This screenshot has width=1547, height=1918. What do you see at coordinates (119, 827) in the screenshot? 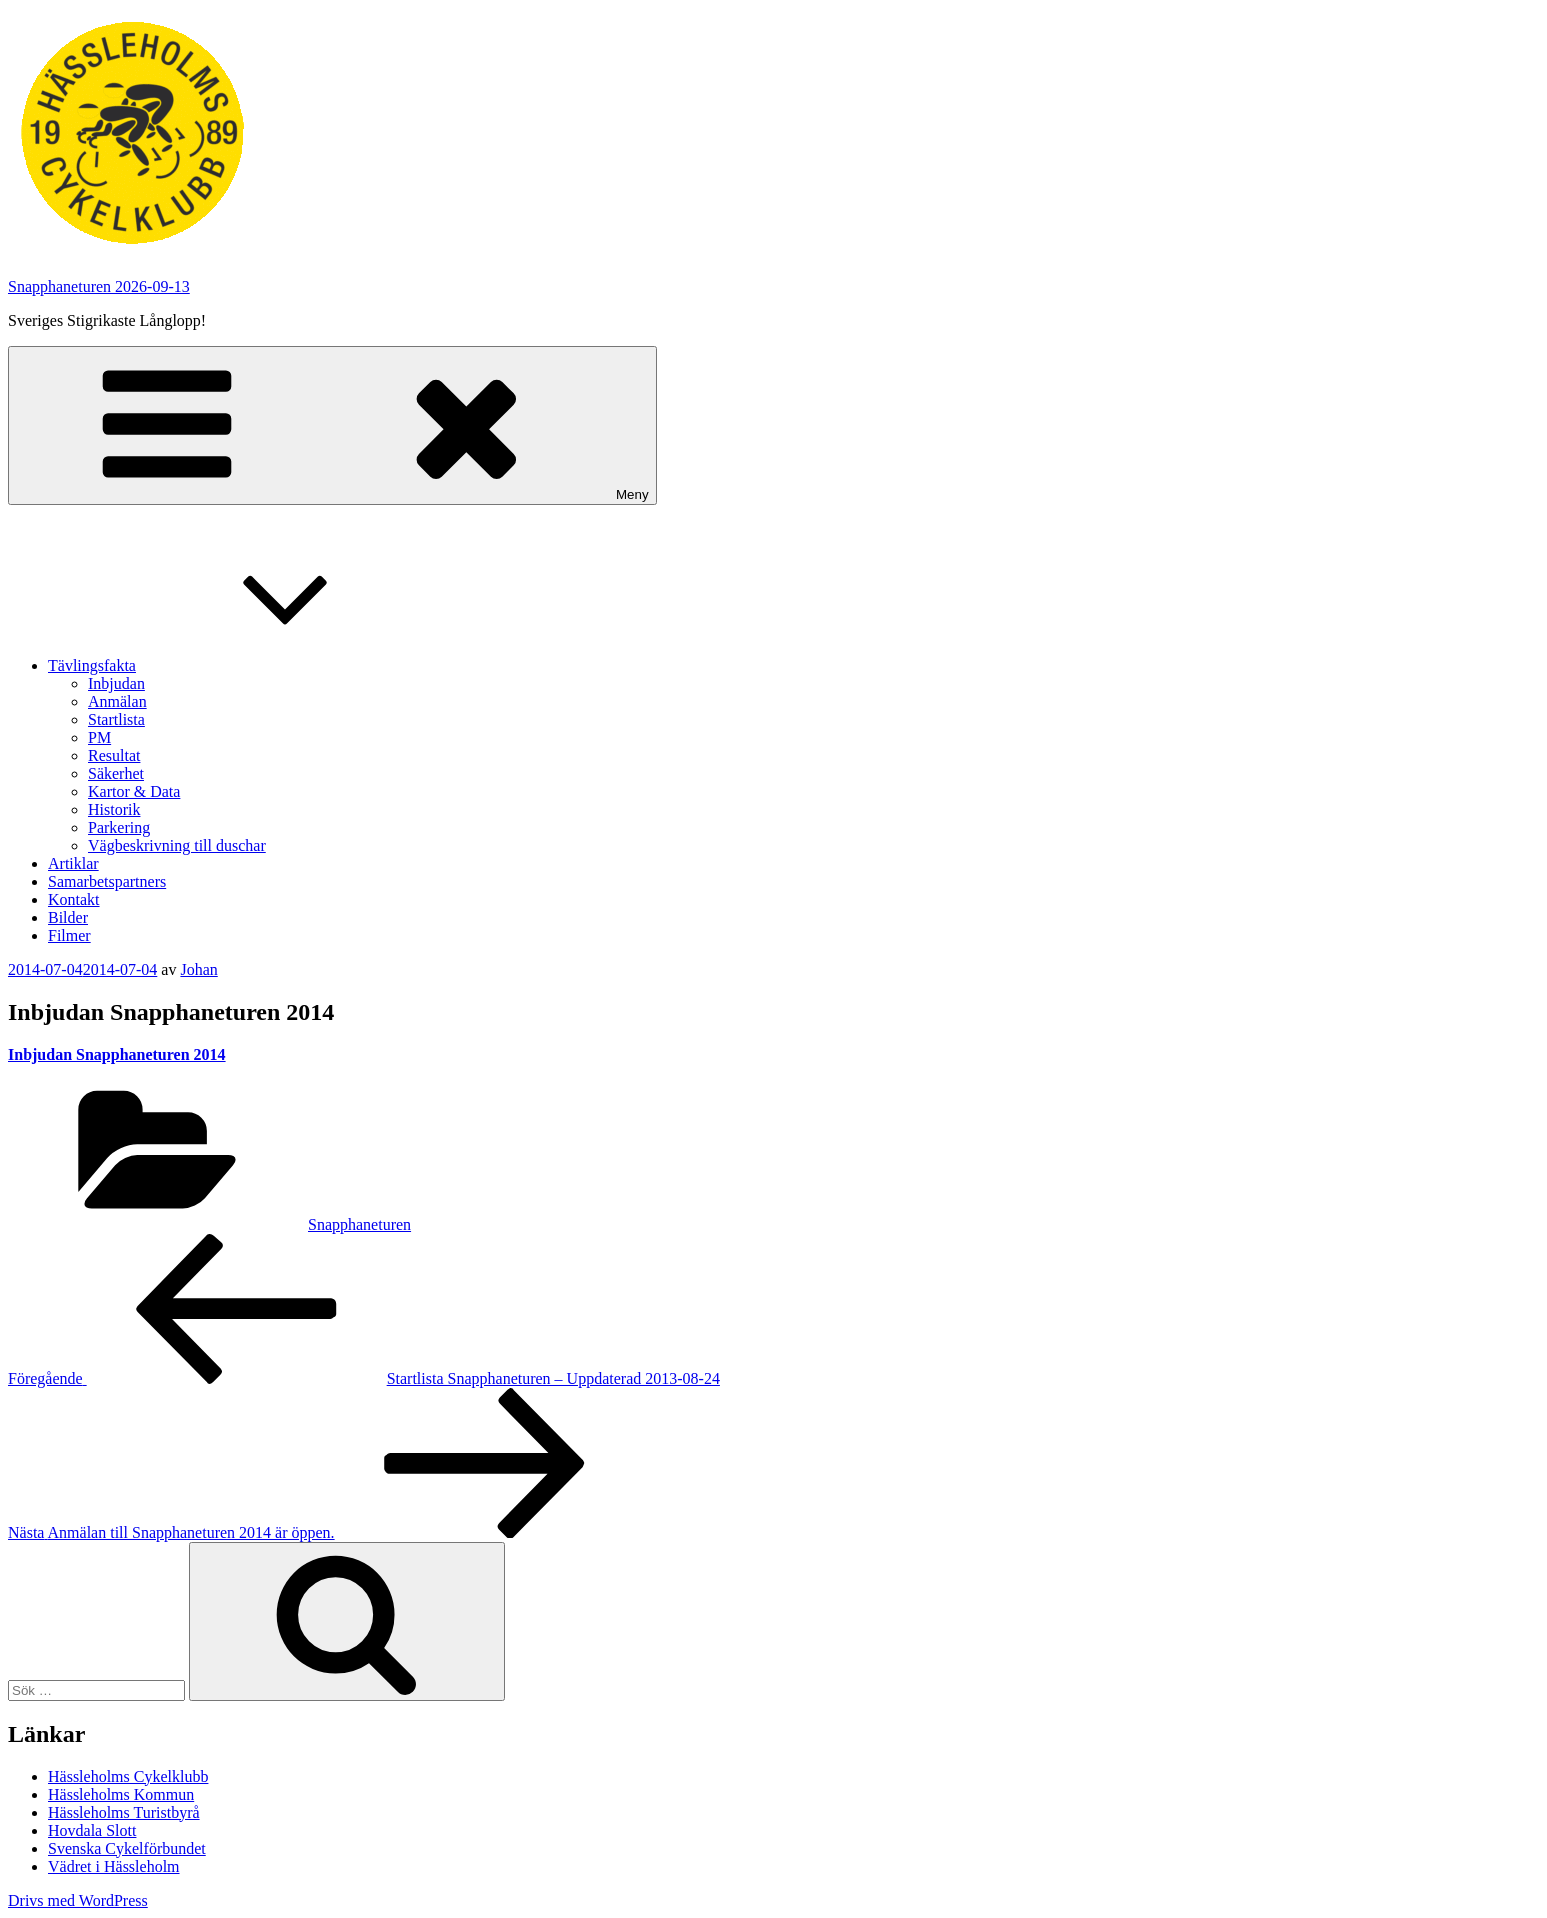
I see `Parkering` at bounding box center [119, 827].